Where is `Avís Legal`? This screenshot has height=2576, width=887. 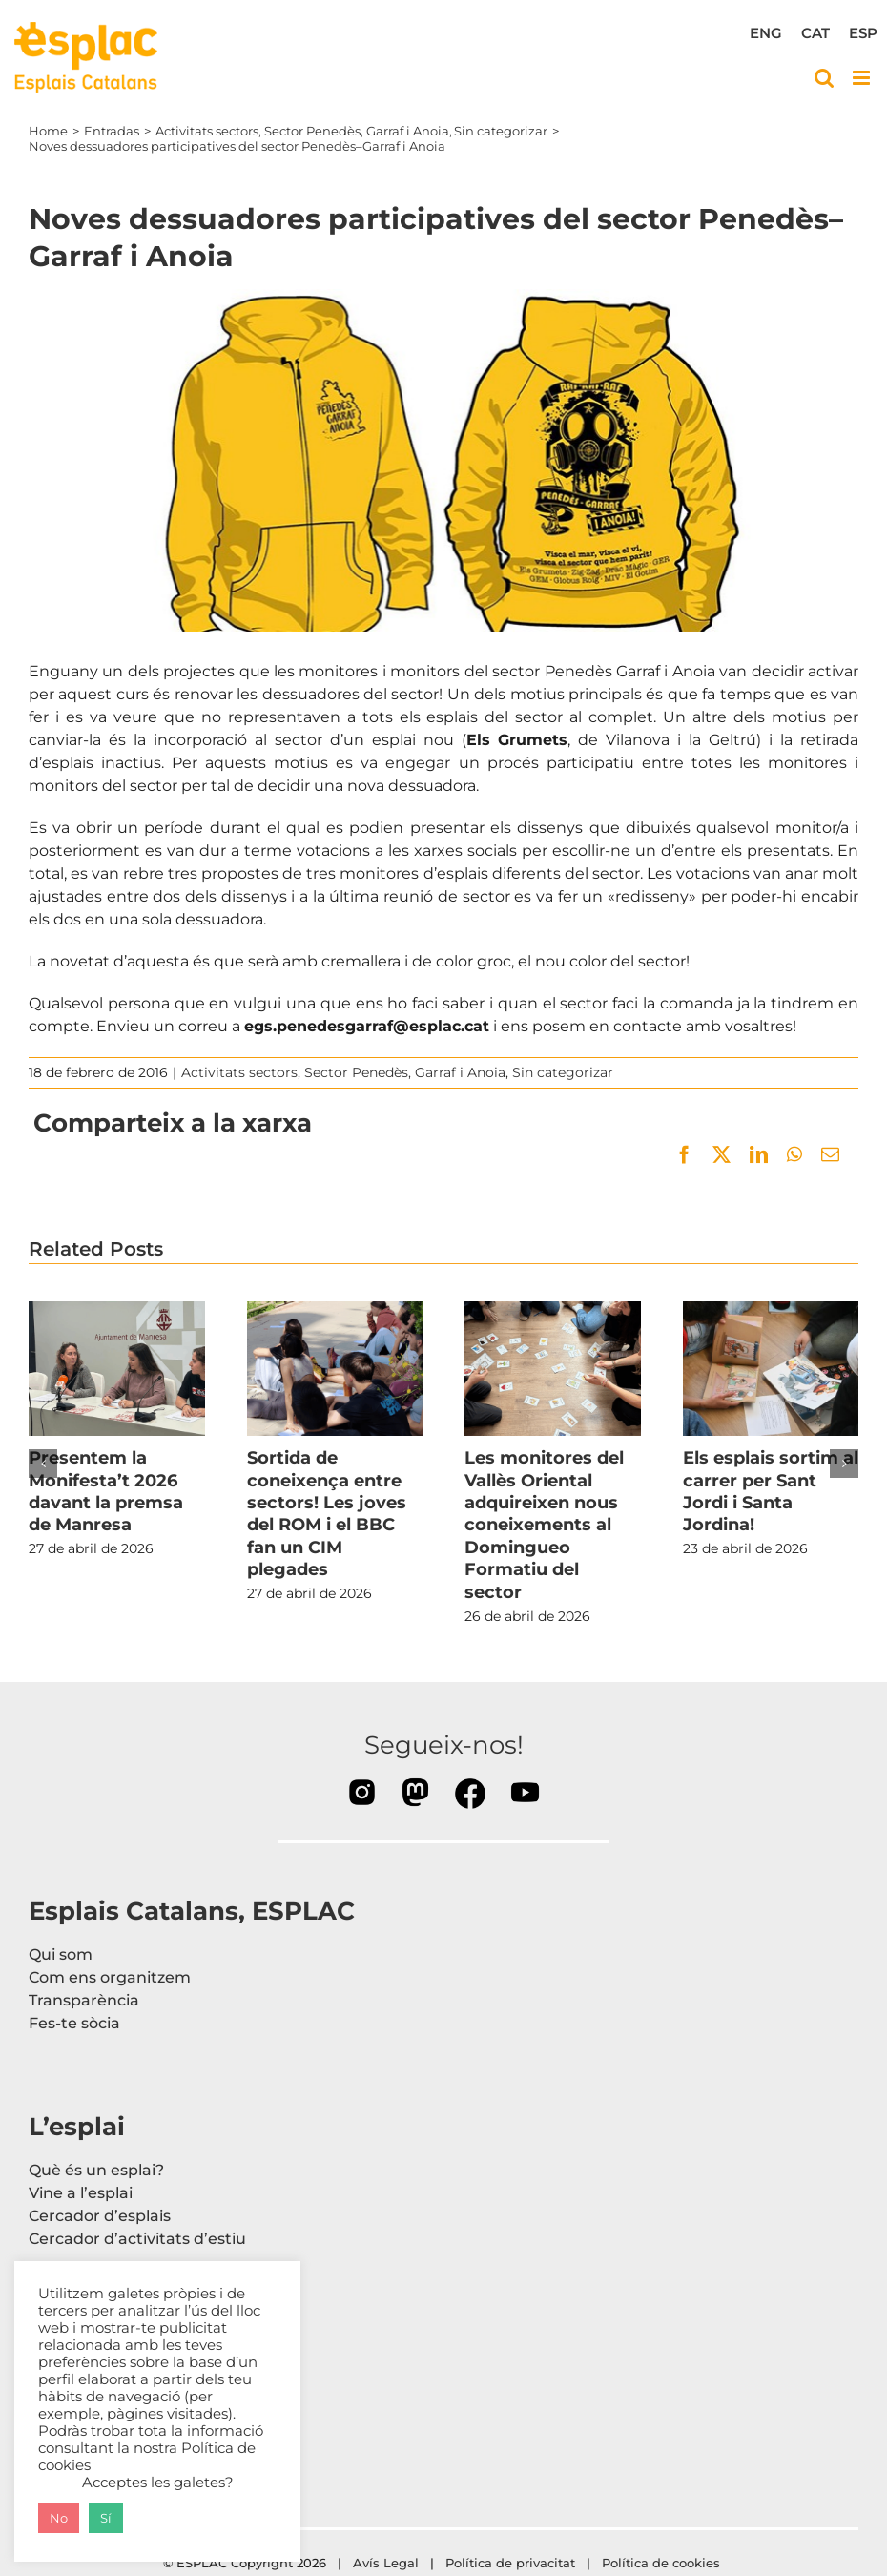 Avís Legal is located at coordinates (386, 2562).